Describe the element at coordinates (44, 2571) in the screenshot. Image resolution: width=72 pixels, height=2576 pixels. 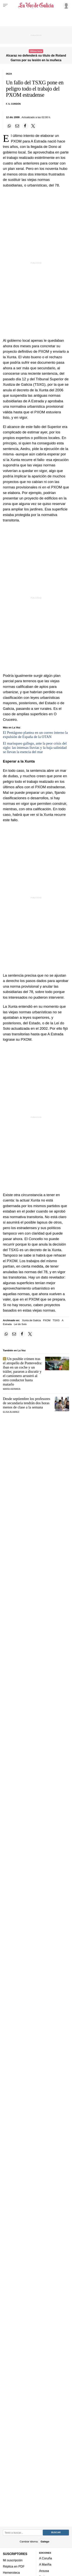
I see `Arousa` at that location.